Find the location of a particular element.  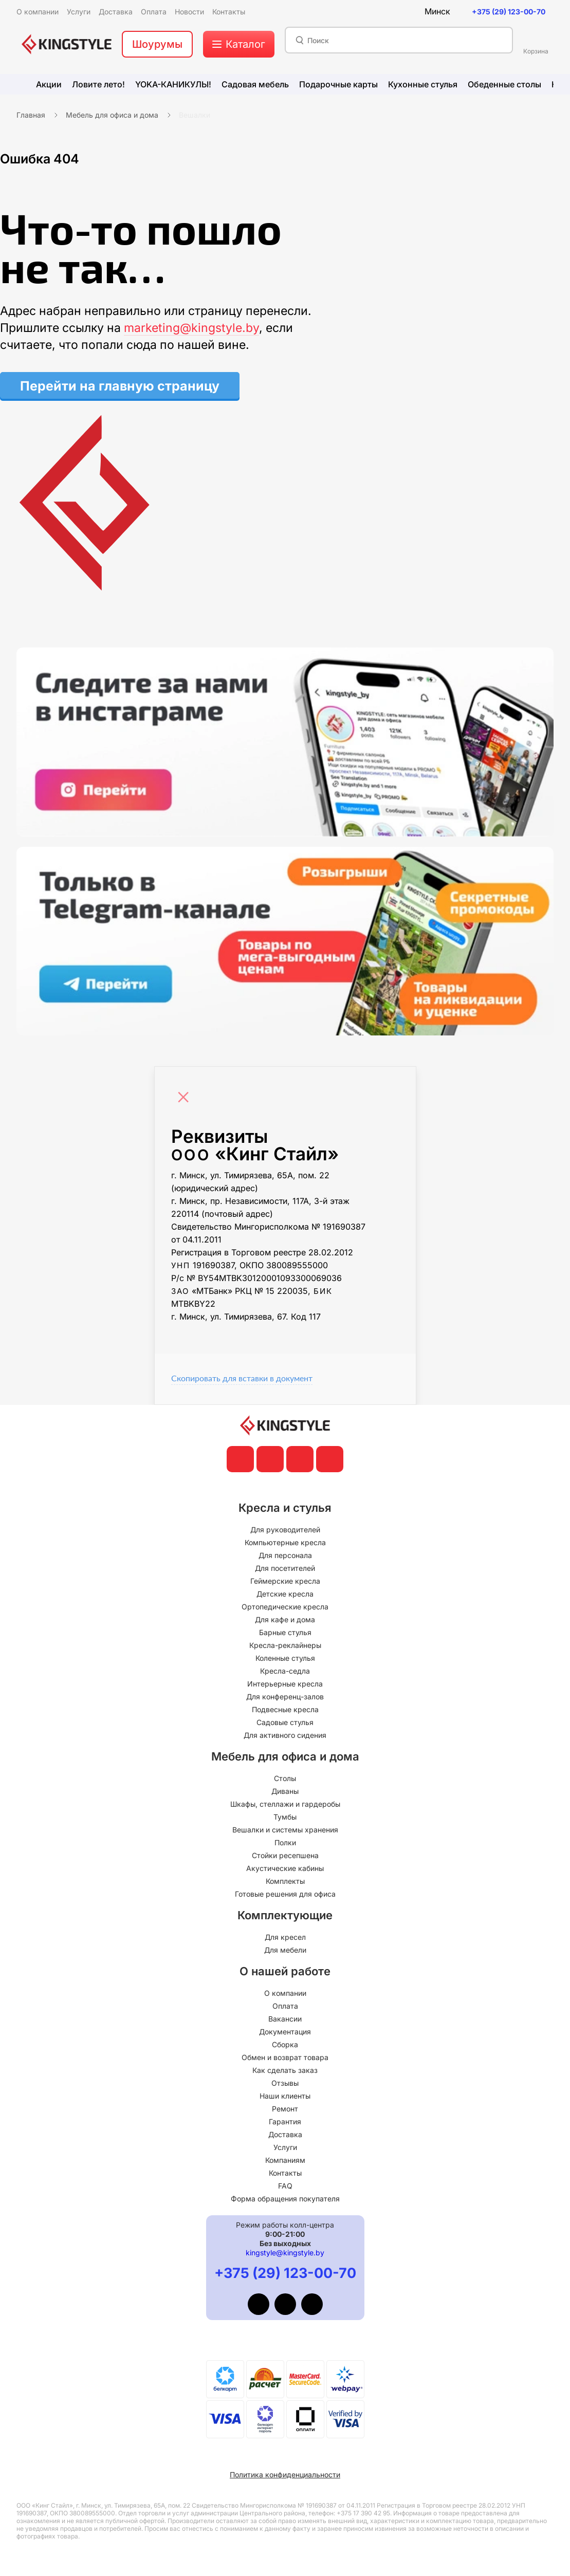

Главная is located at coordinates (30, 114).